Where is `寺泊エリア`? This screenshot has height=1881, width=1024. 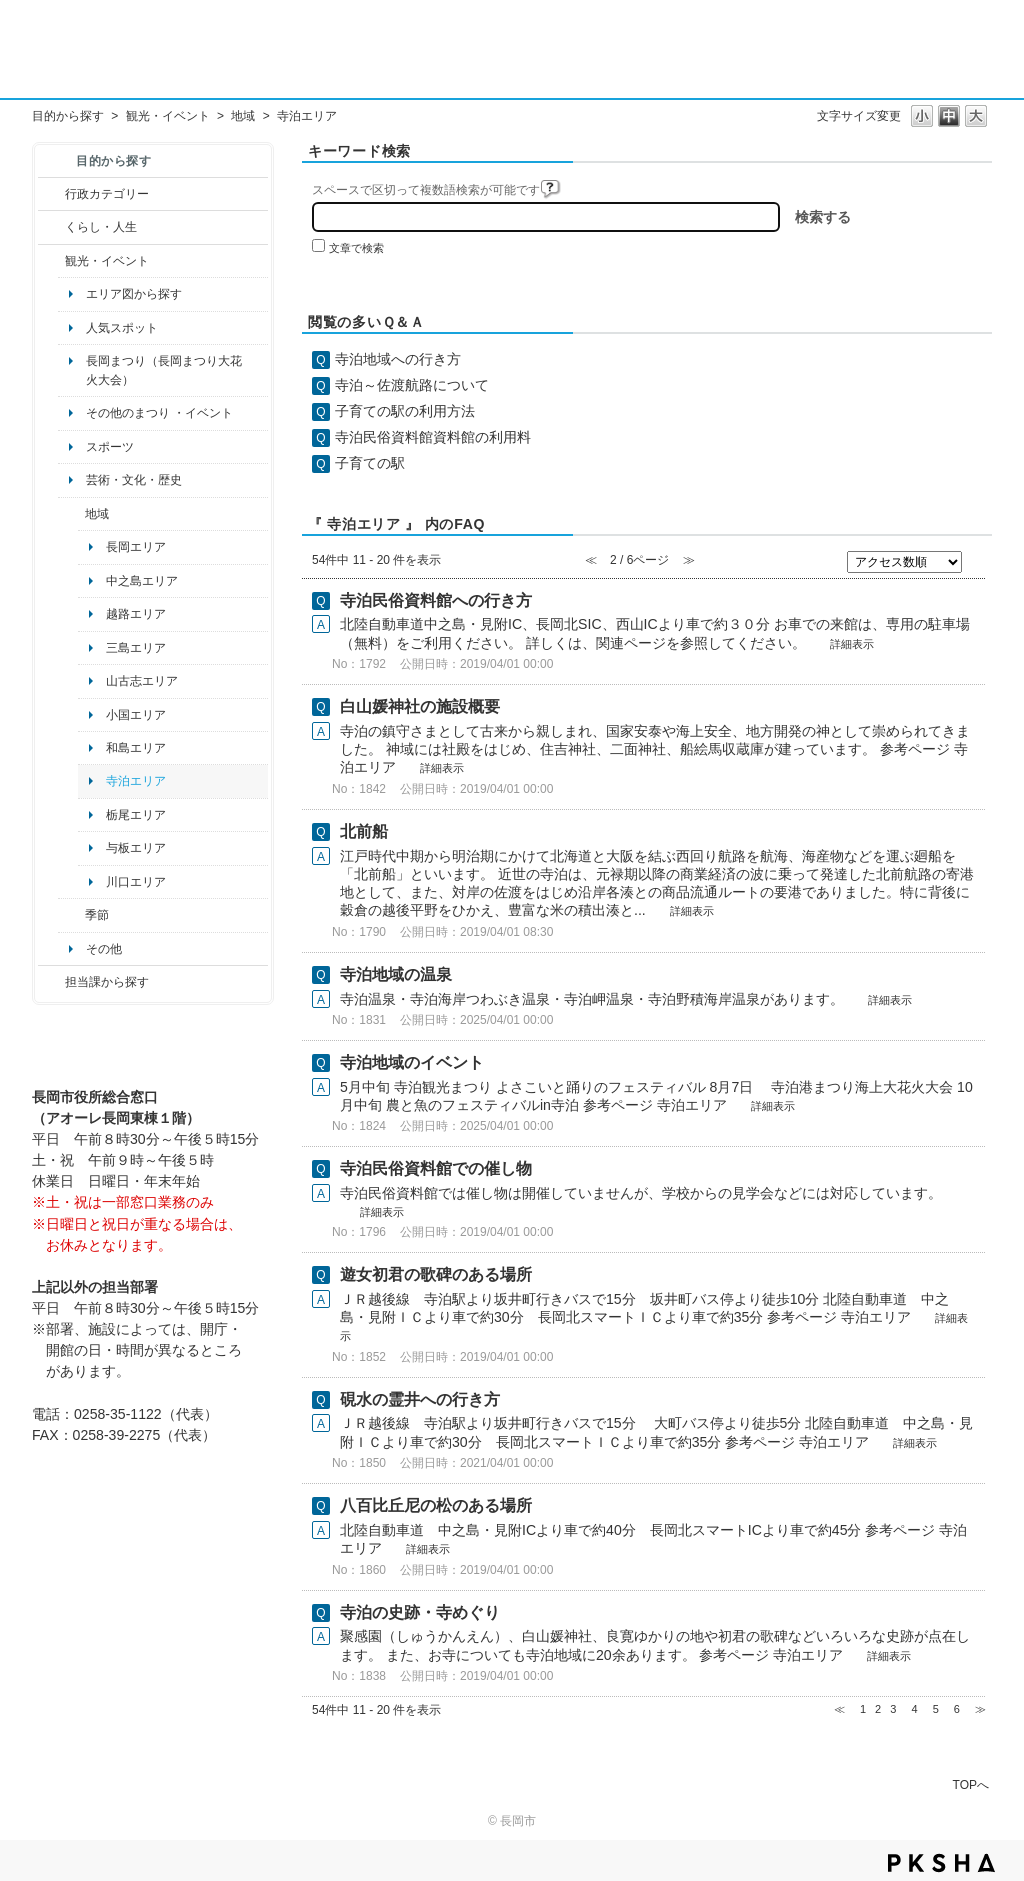 寺泊エリア is located at coordinates (136, 781).